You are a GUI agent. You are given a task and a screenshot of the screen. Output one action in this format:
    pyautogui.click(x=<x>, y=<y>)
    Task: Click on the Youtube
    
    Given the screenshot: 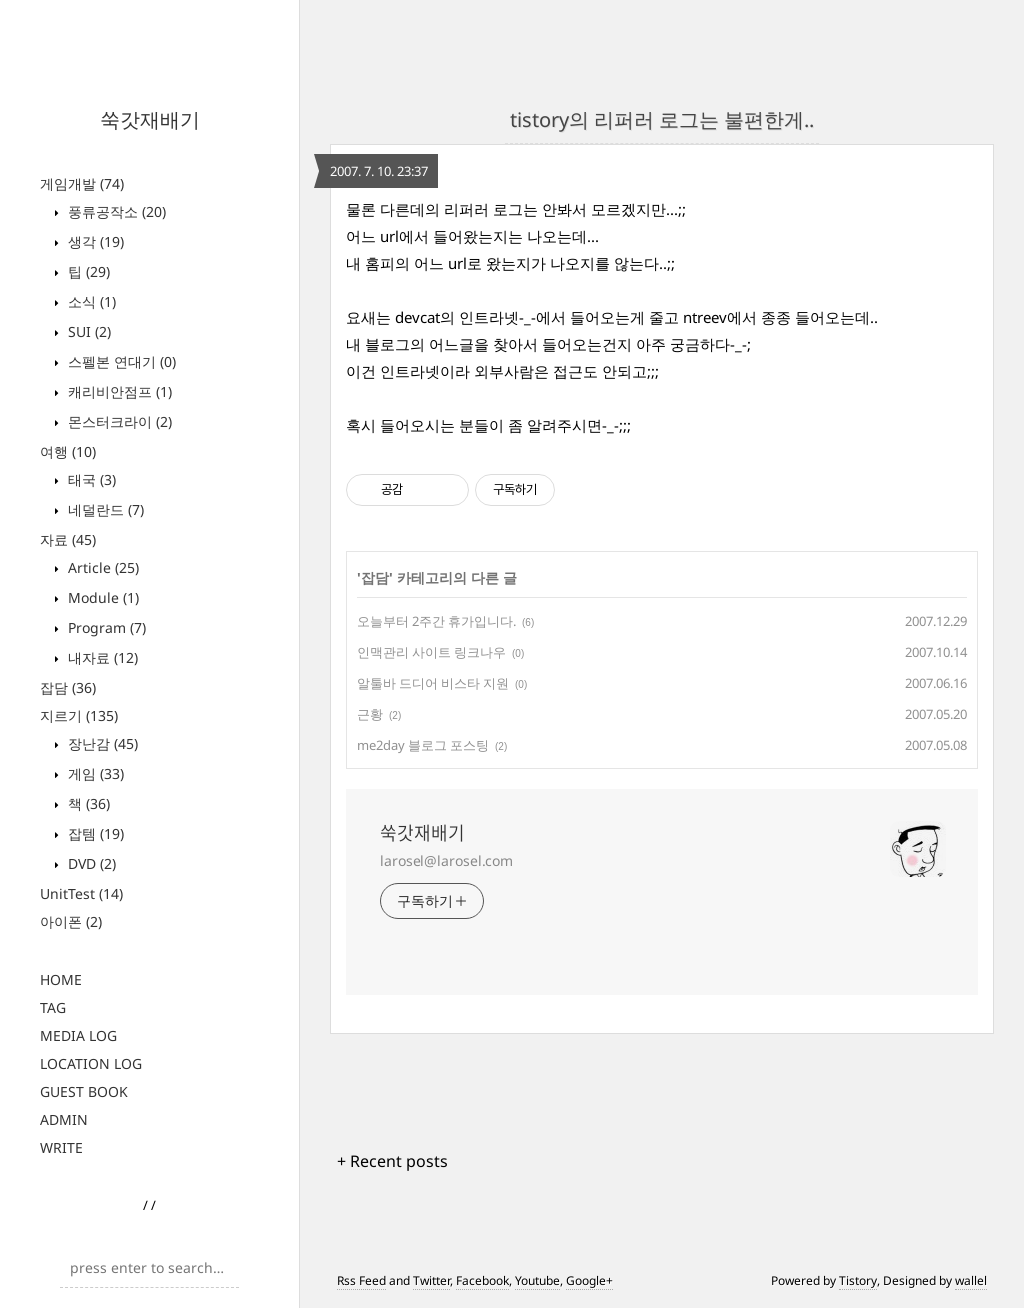 What is the action you would take?
    pyautogui.click(x=537, y=1280)
    